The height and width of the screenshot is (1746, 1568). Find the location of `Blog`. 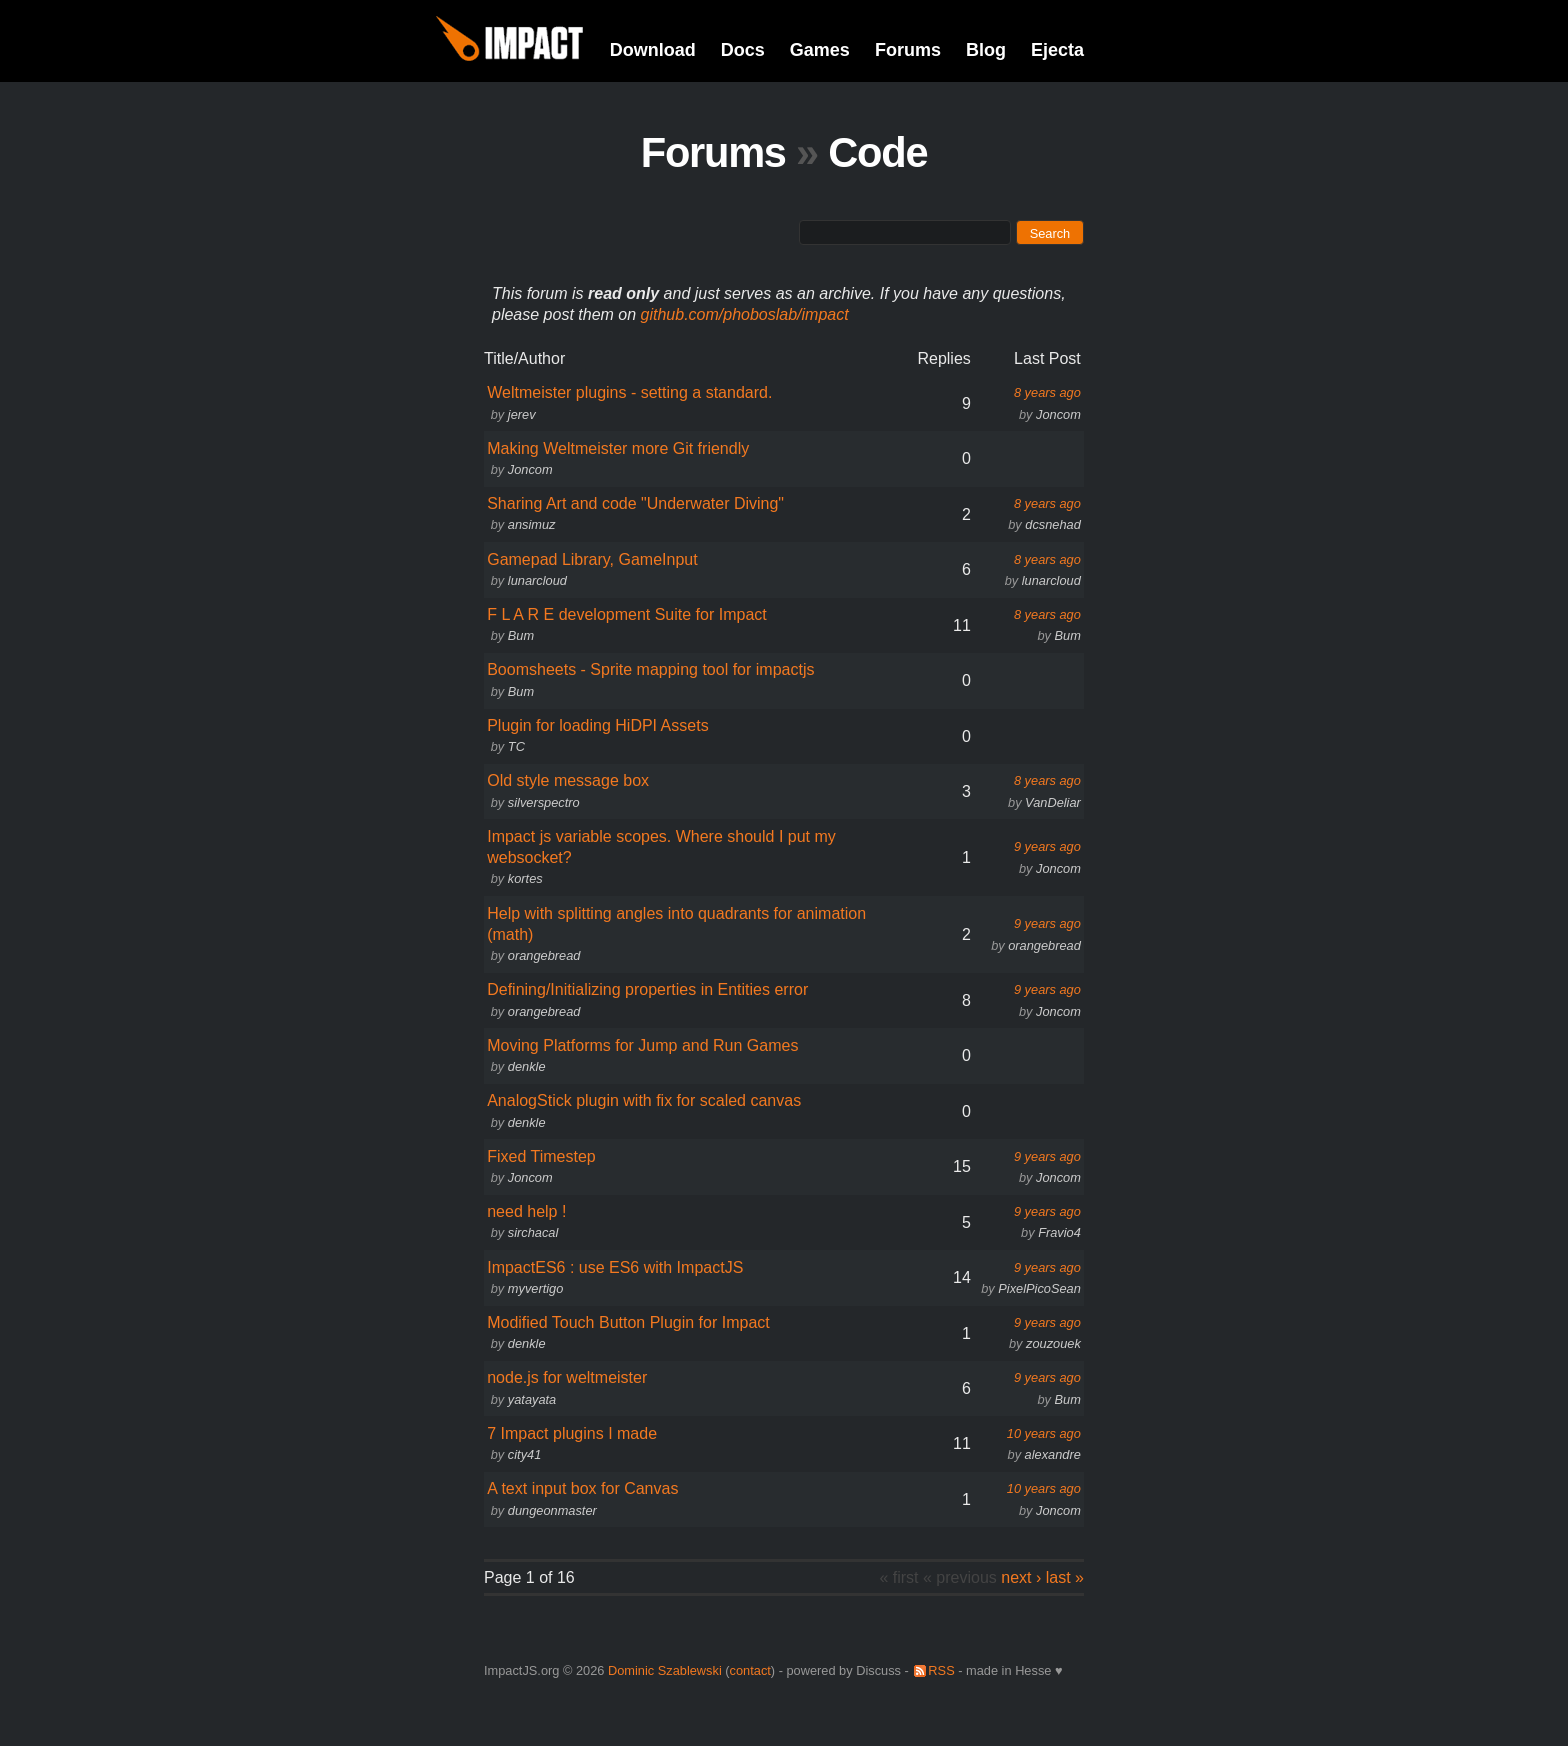

Blog is located at coordinates (986, 50).